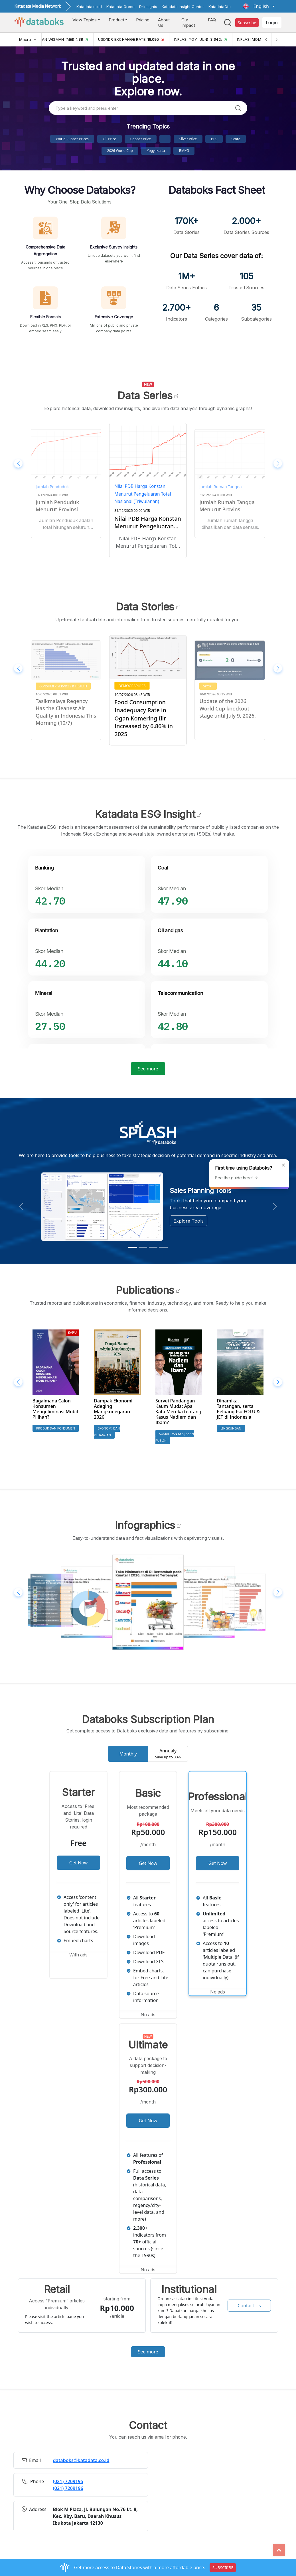  What do you see at coordinates (61, 708) in the screenshot?
I see `10 Most Polluted Regions in Indonesia This Morning (10/7)` at bounding box center [61, 708].